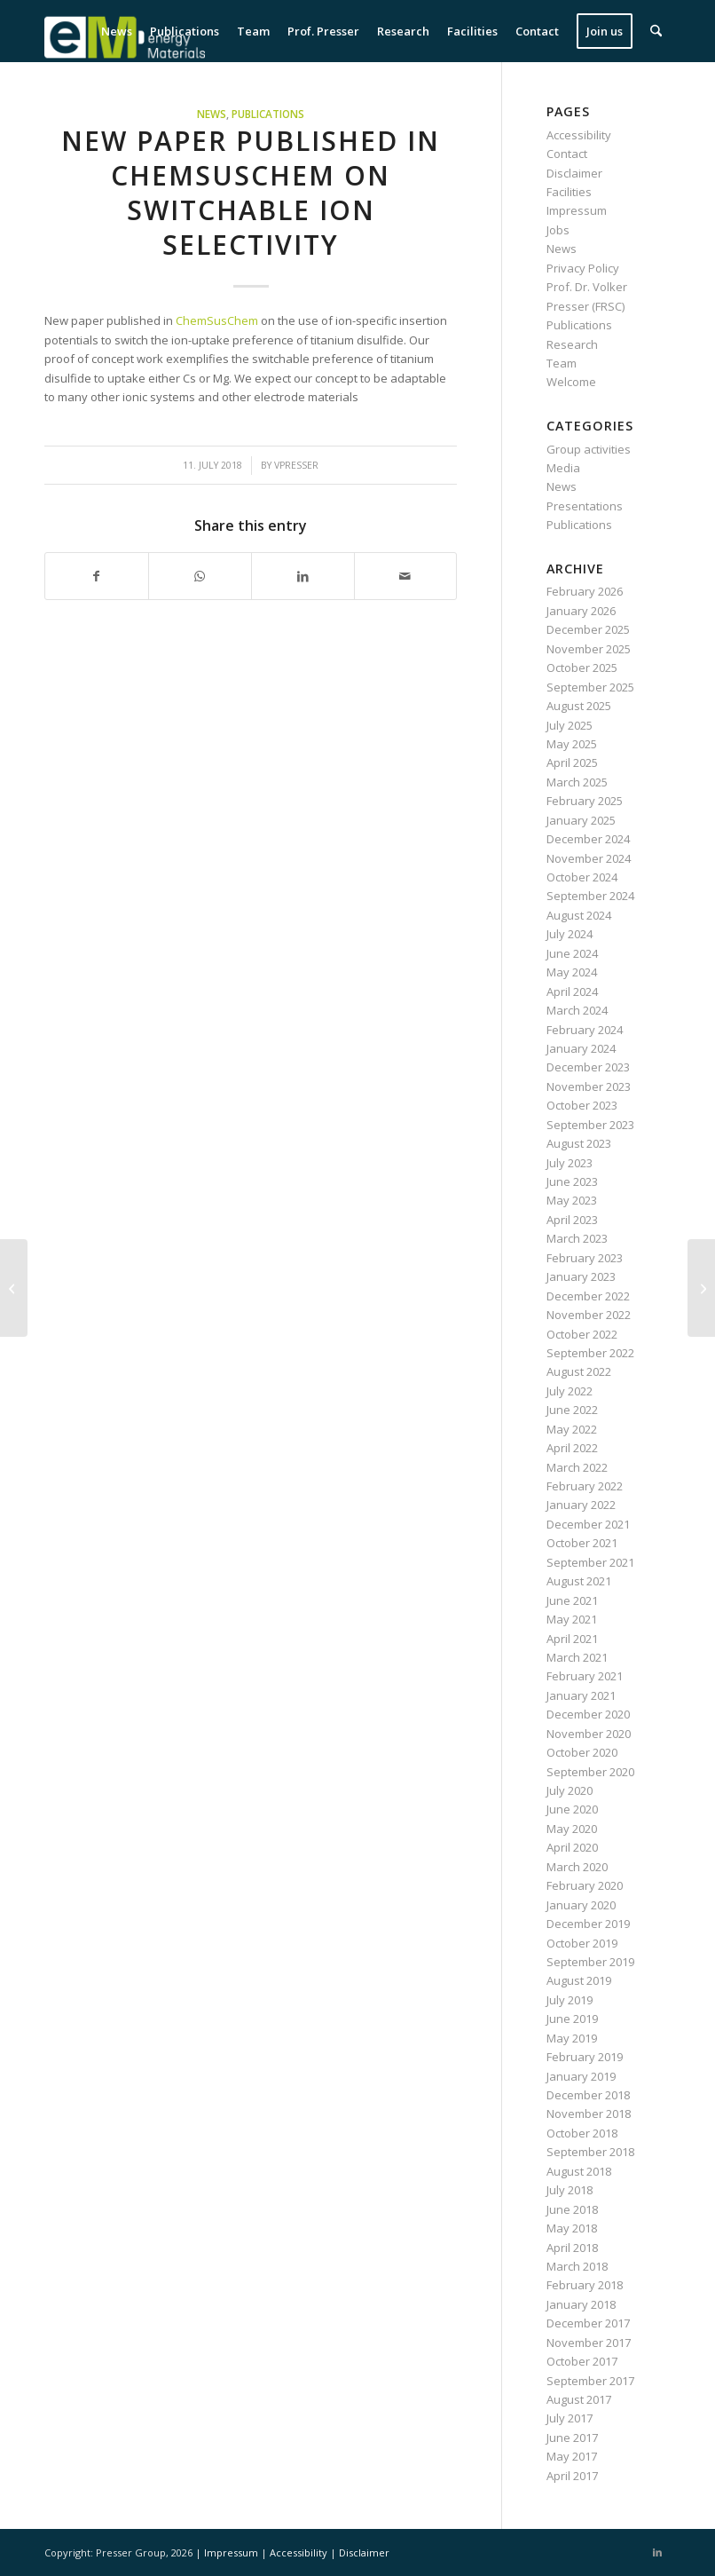 The height and width of the screenshot is (2576, 715). Describe the element at coordinates (296, 465) in the screenshot. I see `vpresser` at that location.